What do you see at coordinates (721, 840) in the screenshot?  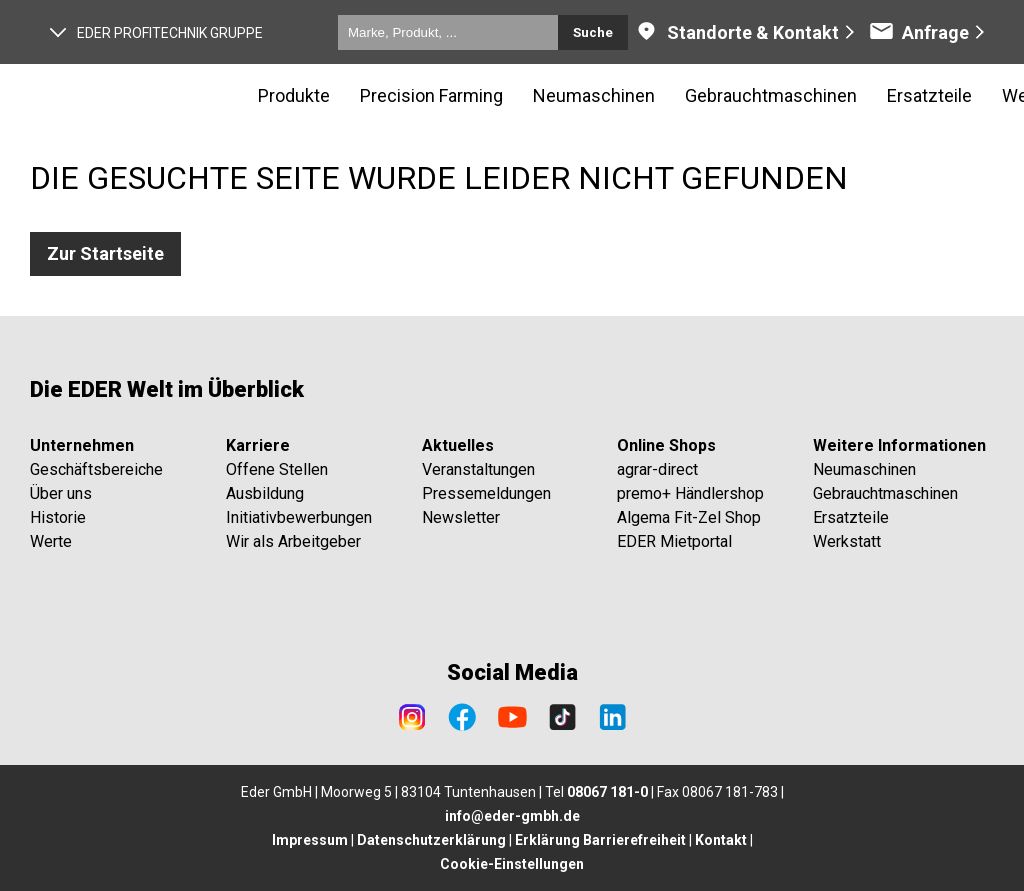 I see `Kontakt` at bounding box center [721, 840].